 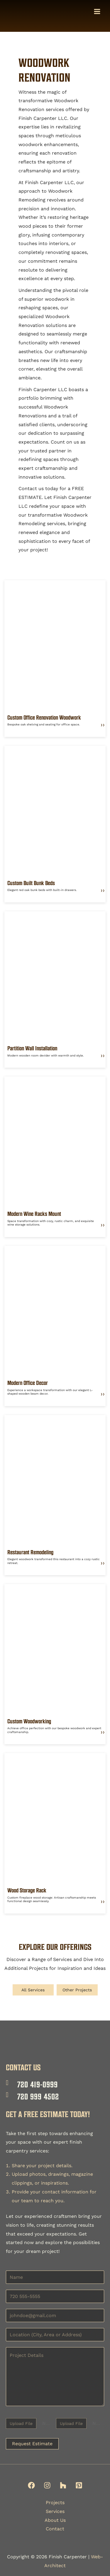 What do you see at coordinates (26, 1891) in the screenshot?
I see `Wood Storage Rack` at bounding box center [26, 1891].